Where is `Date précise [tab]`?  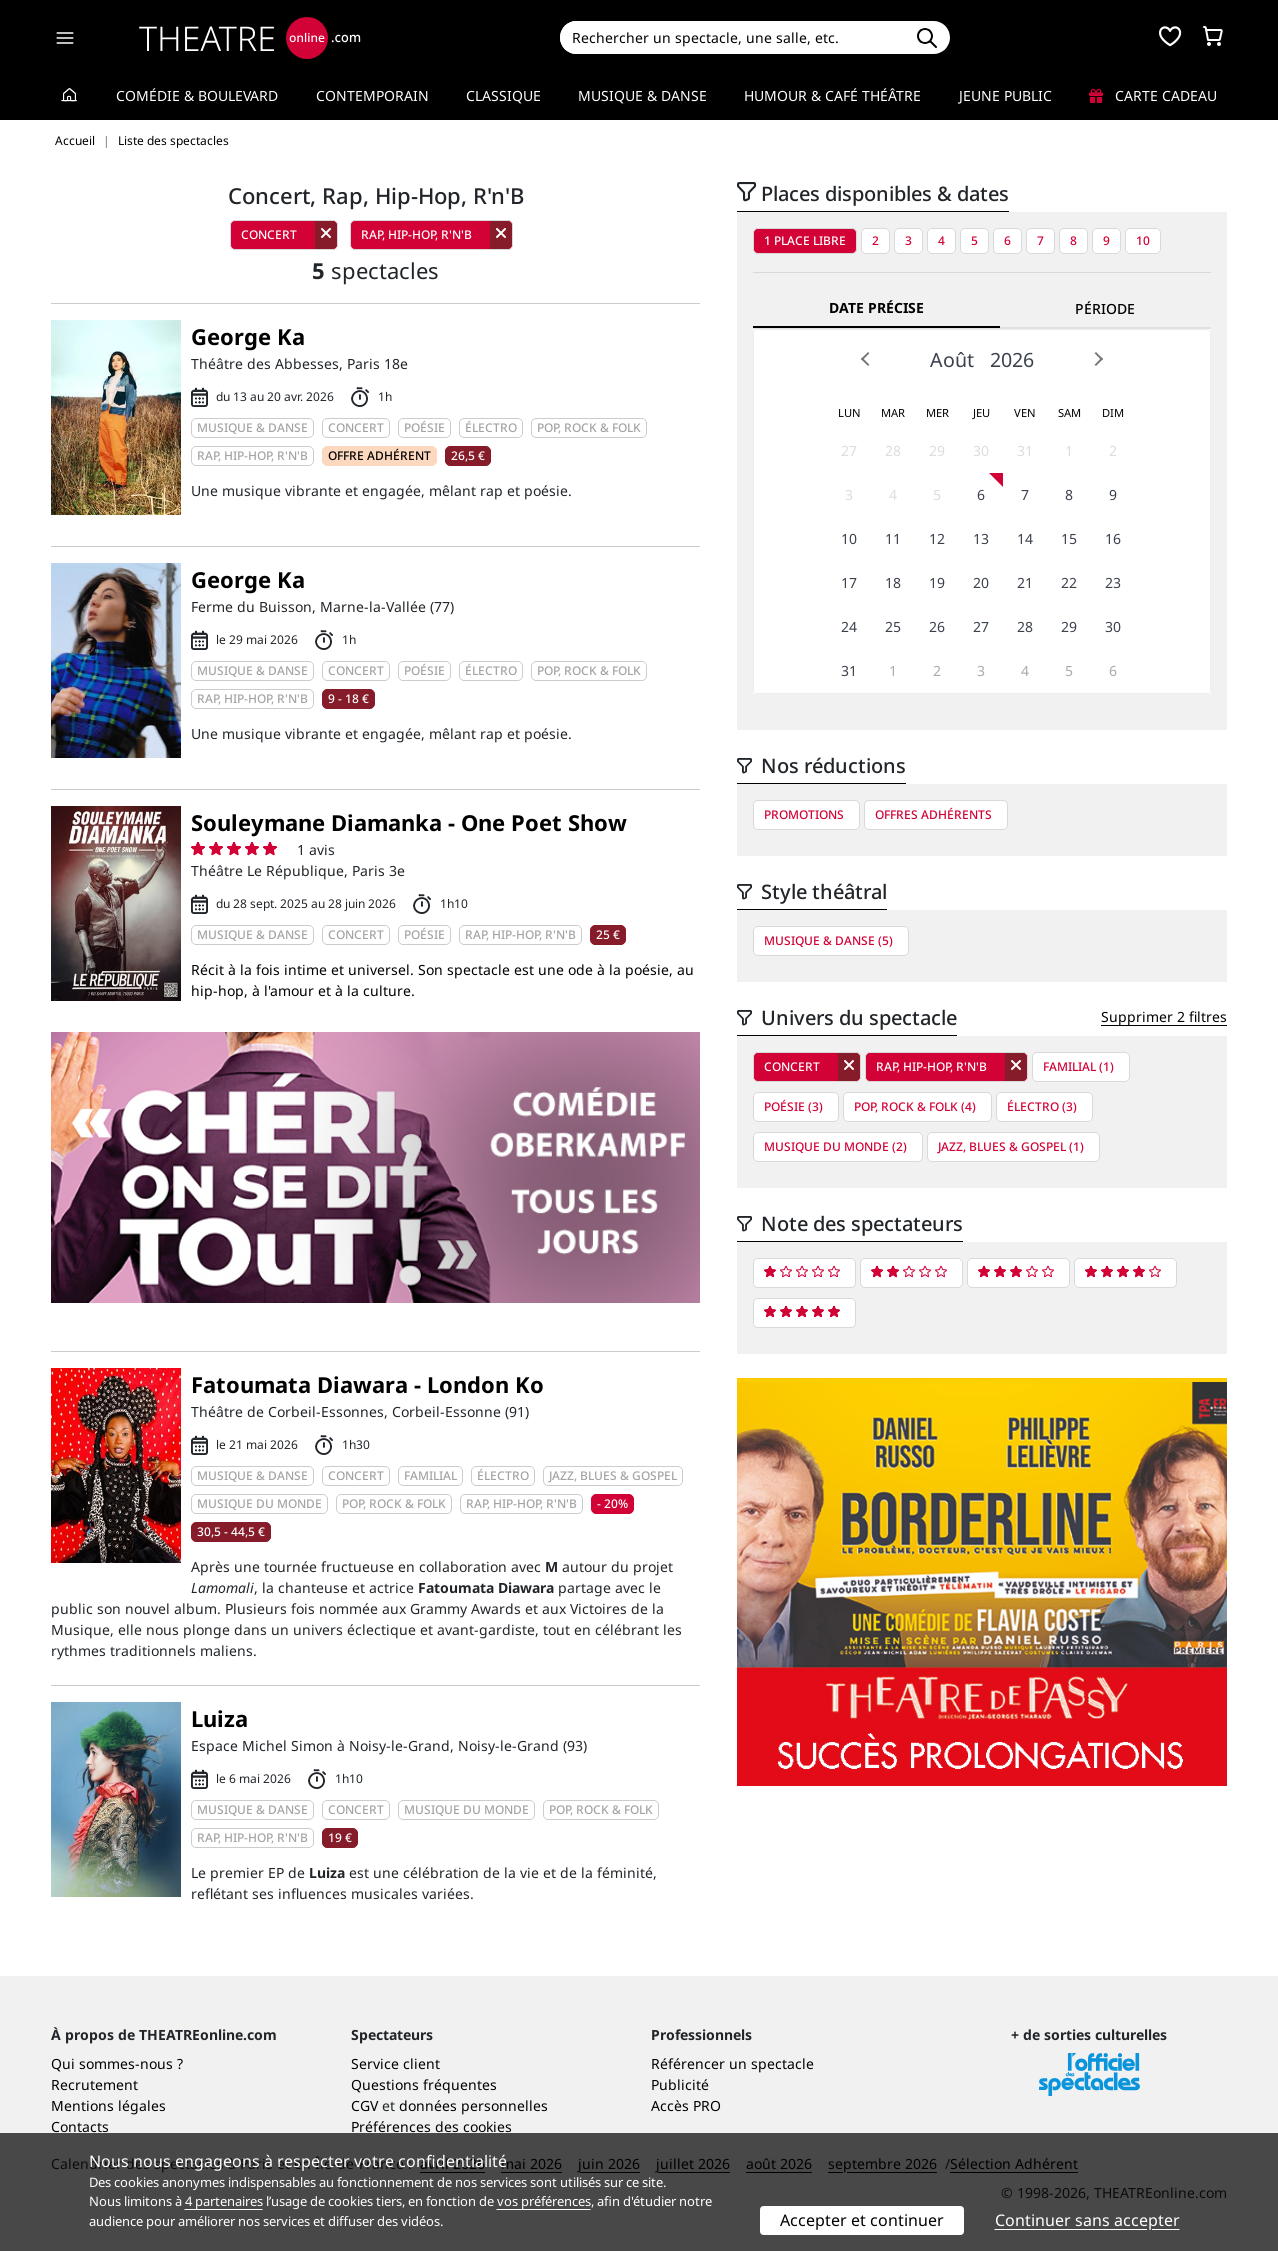 Date précise [tab] is located at coordinates (876, 307).